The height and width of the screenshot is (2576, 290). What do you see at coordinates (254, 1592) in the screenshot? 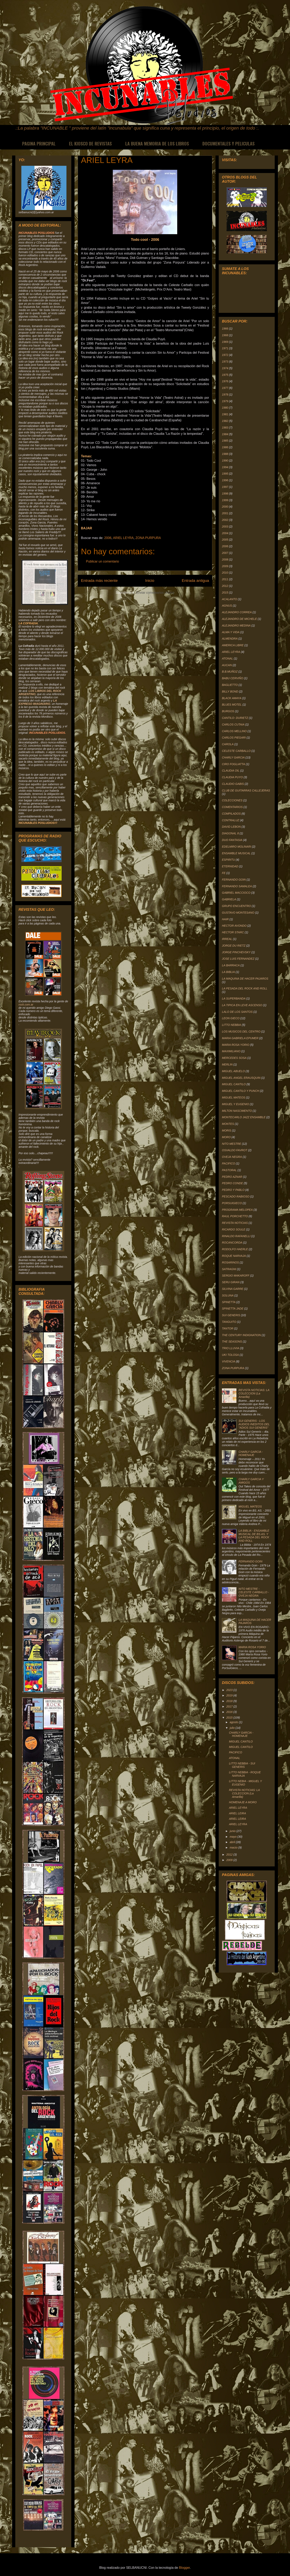
I see `NITO MESTRE - CELESTE CARBALLO - OVEJA NEGRA` at bounding box center [254, 1592].